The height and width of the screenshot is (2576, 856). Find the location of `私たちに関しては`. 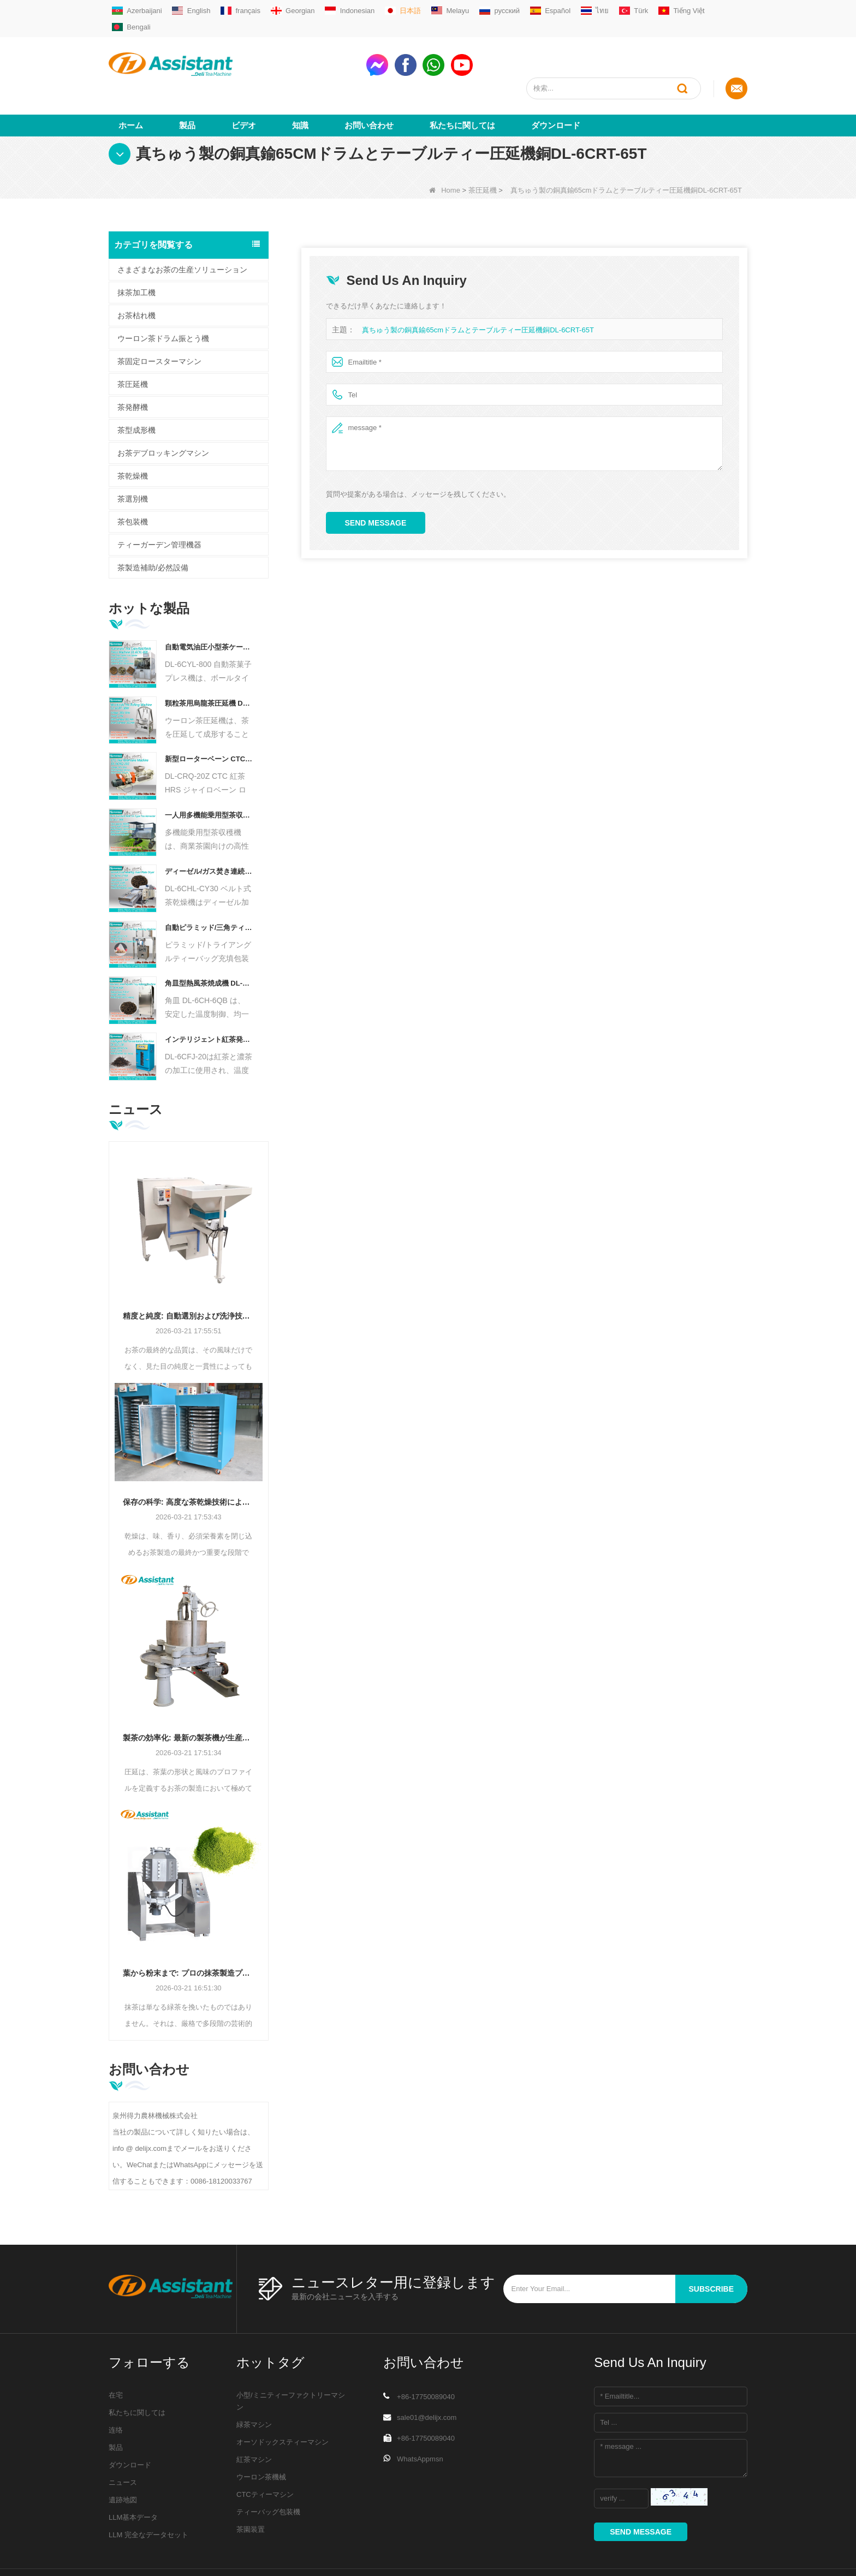

私たちに関しては is located at coordinates (462, 85).